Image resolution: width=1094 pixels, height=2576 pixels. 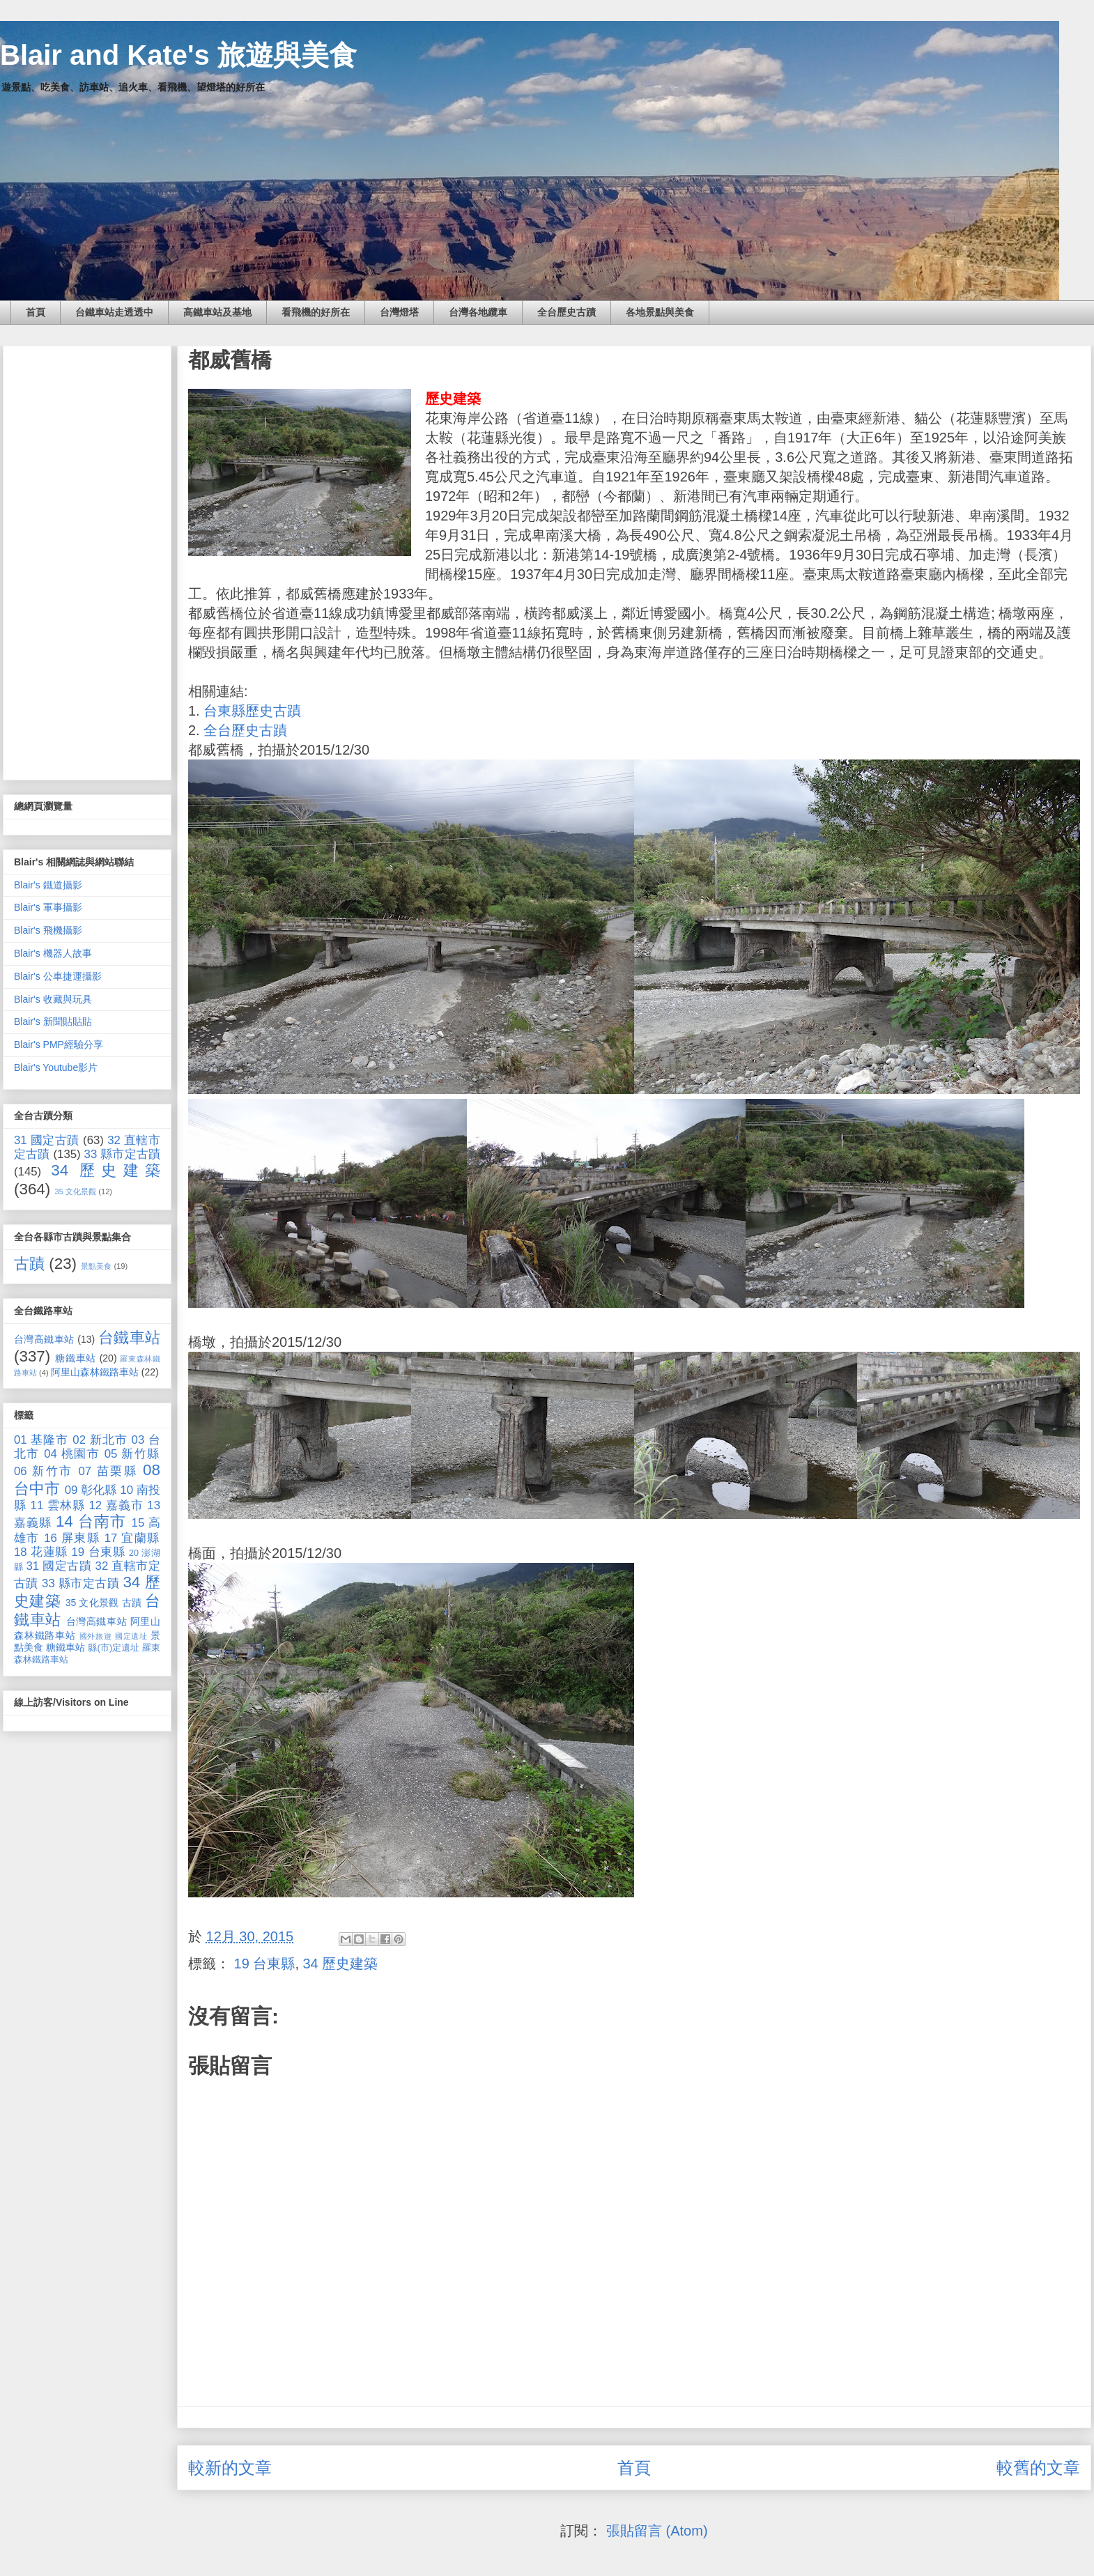 I want to click on Blair's 軍事攝影, so click(x=48, y=907).